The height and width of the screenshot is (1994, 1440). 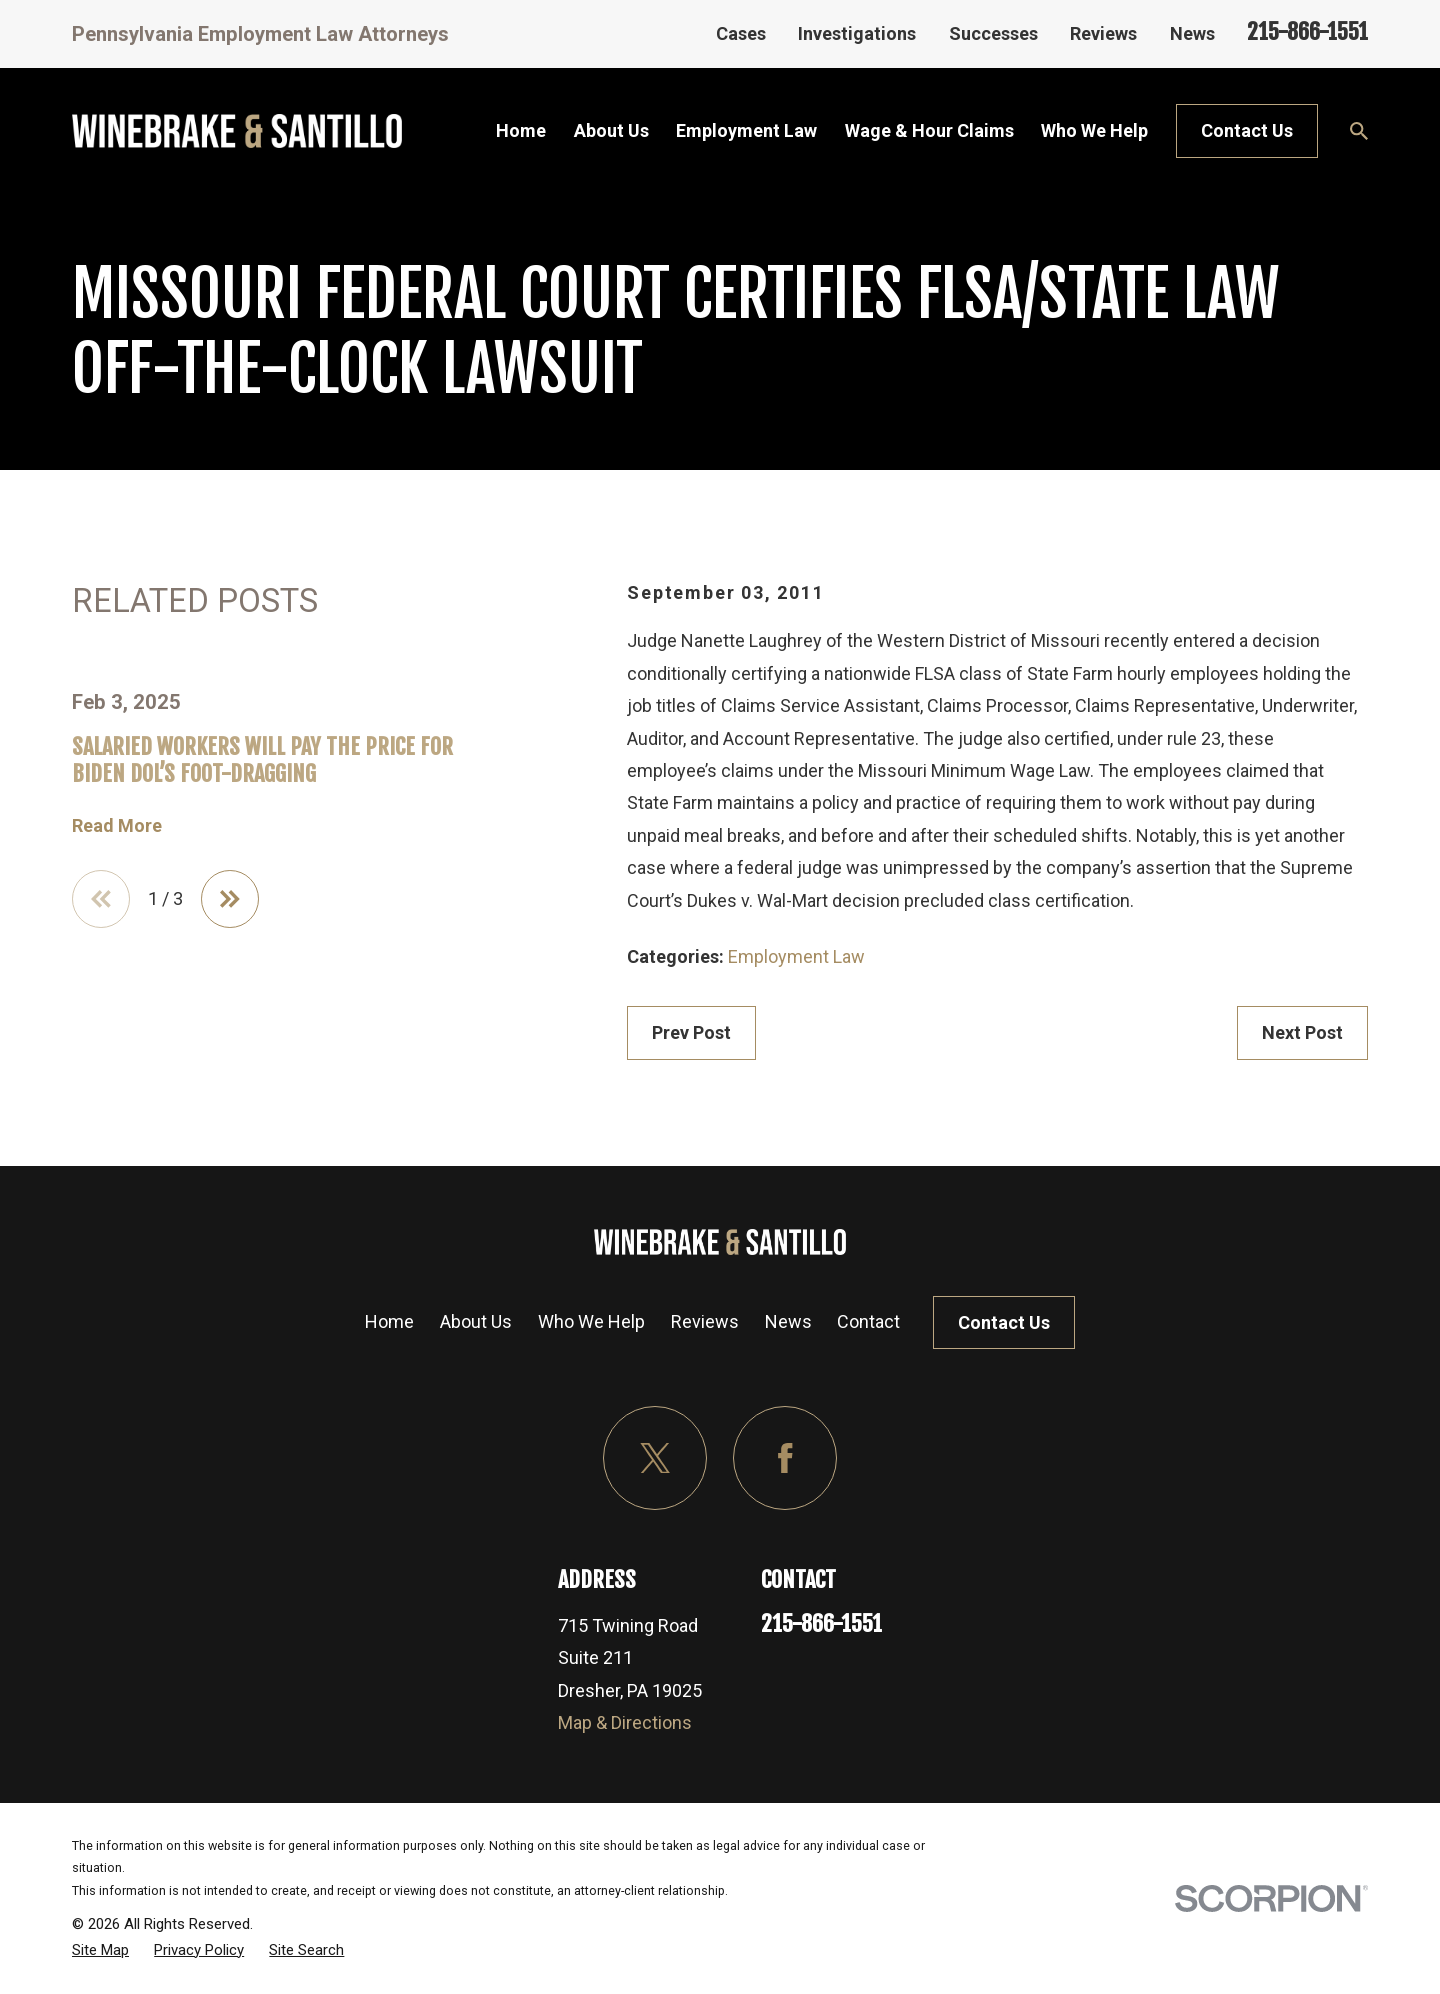 What do you see at coordinates (1247, 130) in the screenshot?
I see `Contact Us` at bounding box center [1247, 130].